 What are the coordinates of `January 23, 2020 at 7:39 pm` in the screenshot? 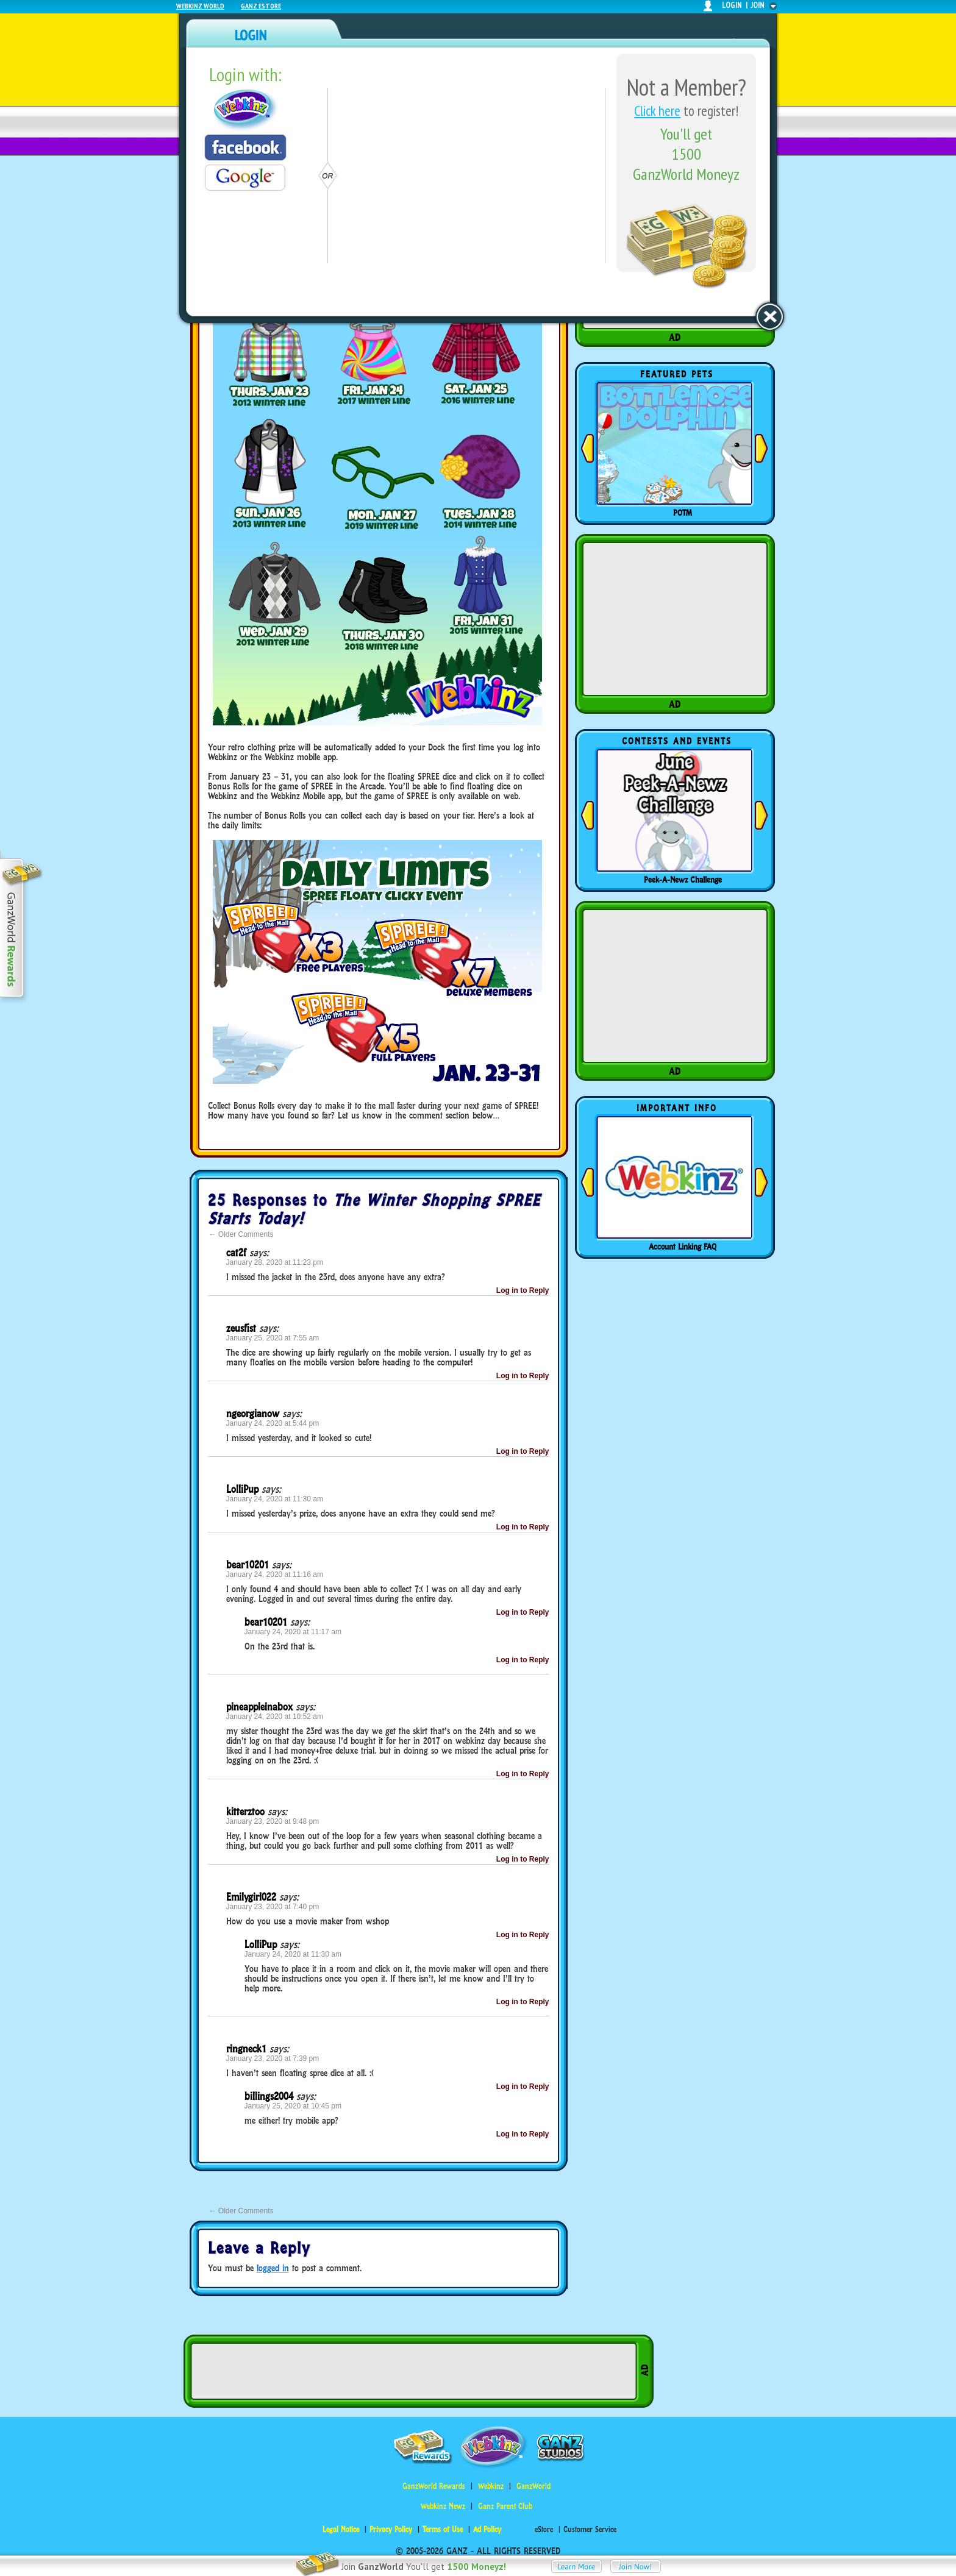 It's located at (272, 2058).